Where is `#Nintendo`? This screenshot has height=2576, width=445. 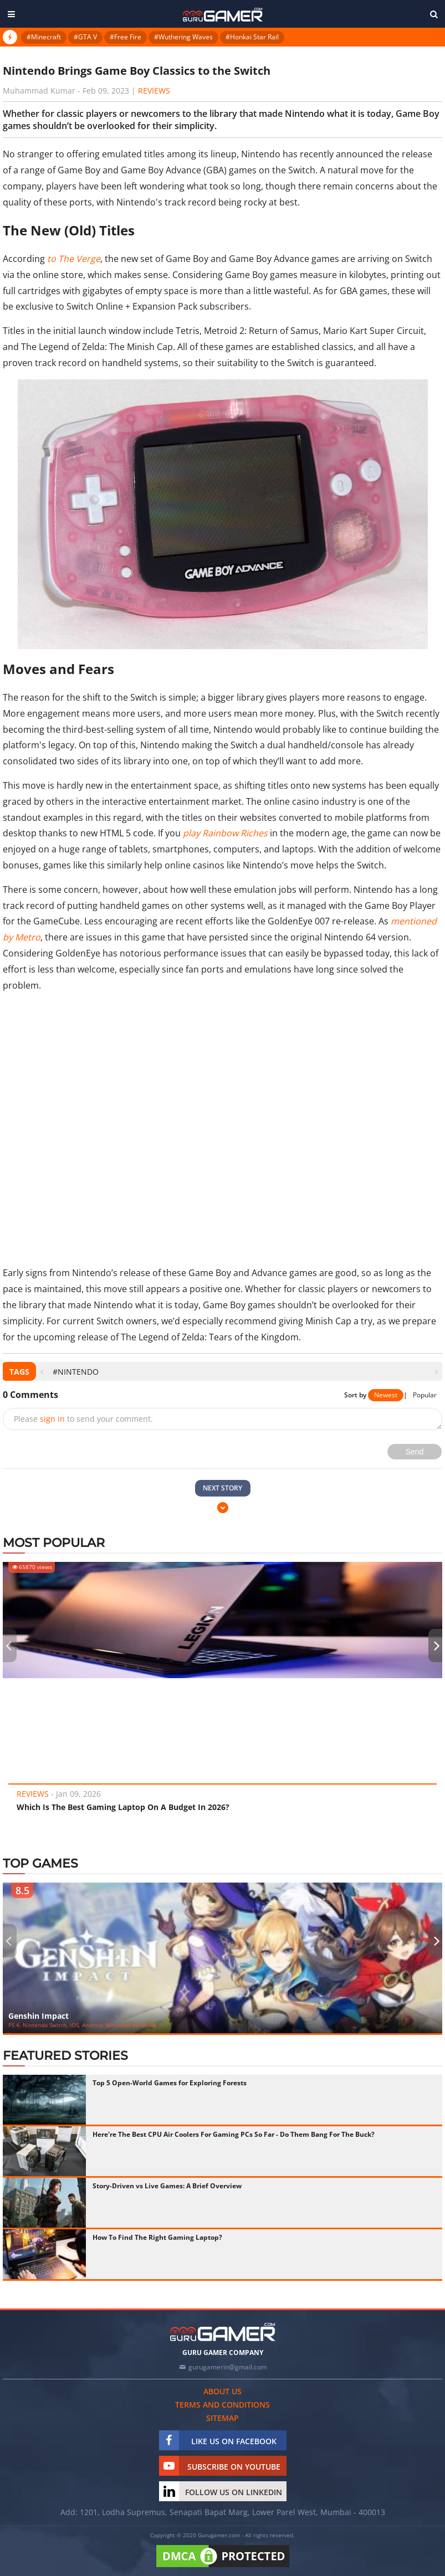 #Nintendo is located at coordinates (76, 1371).